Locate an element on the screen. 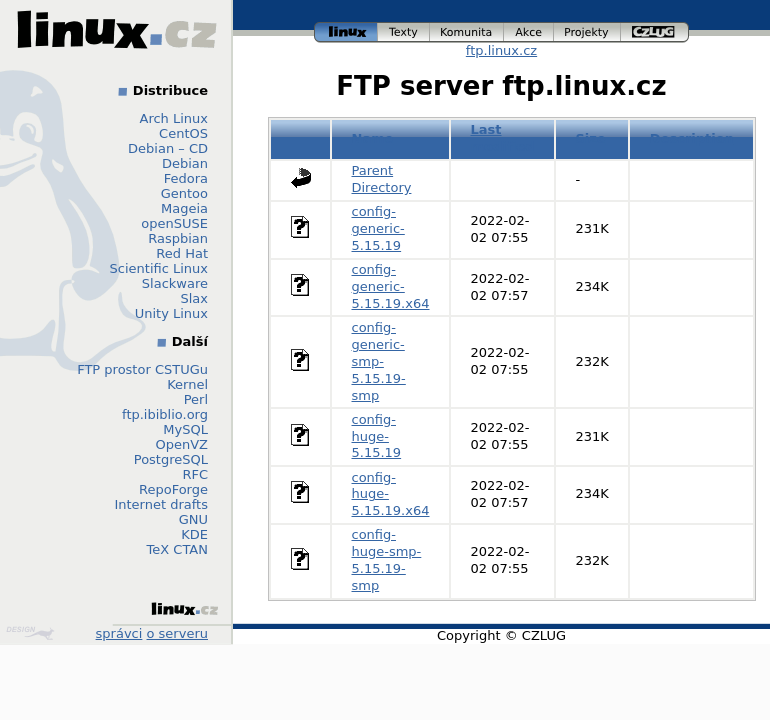 The width and height of the screenshot is (770, 720). Description is located at coordinates (692, 138).